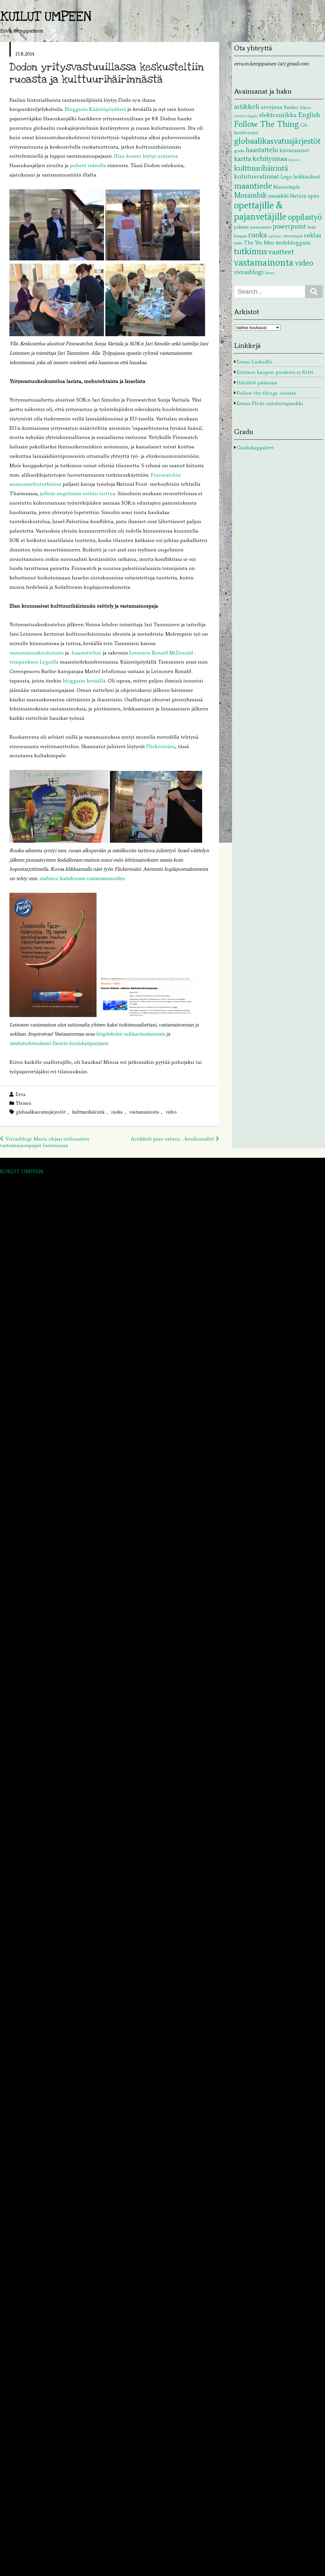 The width and height of the screenshot is (325, 2576). Describe the element at coordinates (144, 1112) in the screenshot. I see `vastamainonta` at that location.